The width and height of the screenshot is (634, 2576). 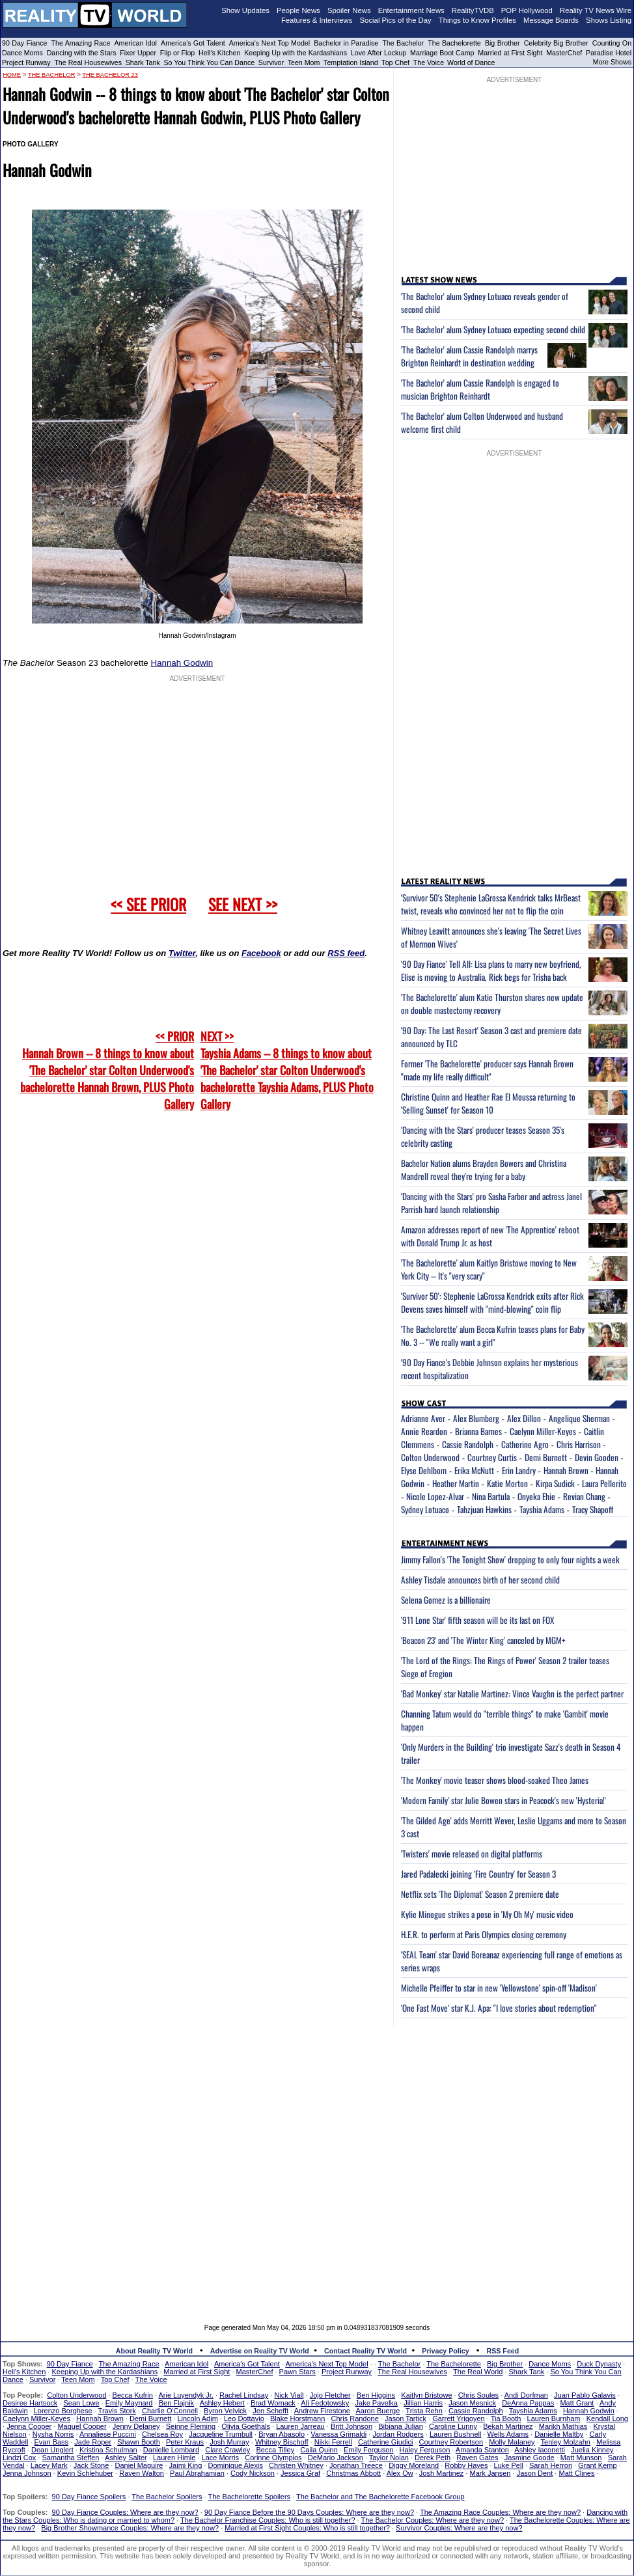 What do you see at coordinates (491, 970) in the screenshot?
I see `'90 Day Fiance' Tell All: Lisa plans to marry new boyfriend, Elise is moving to Australia, Rick begs for Trisha back` at bounding box center [491, 970].